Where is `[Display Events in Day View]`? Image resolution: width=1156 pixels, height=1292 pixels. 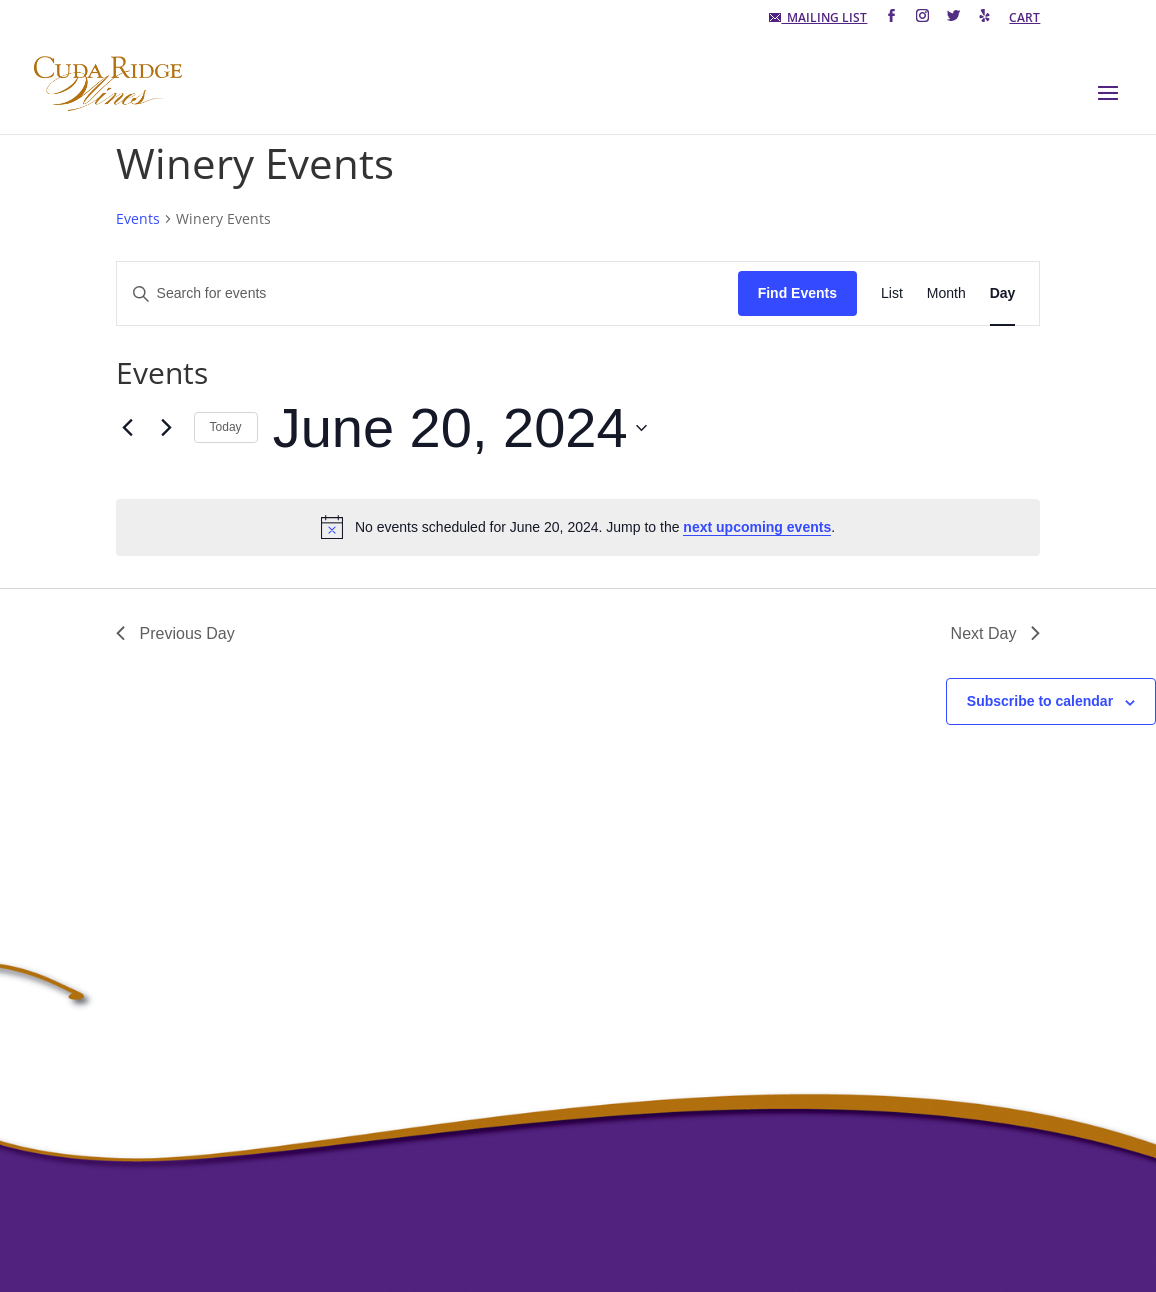 [Display Events in Day View] is located at coordinates (1003, 293).